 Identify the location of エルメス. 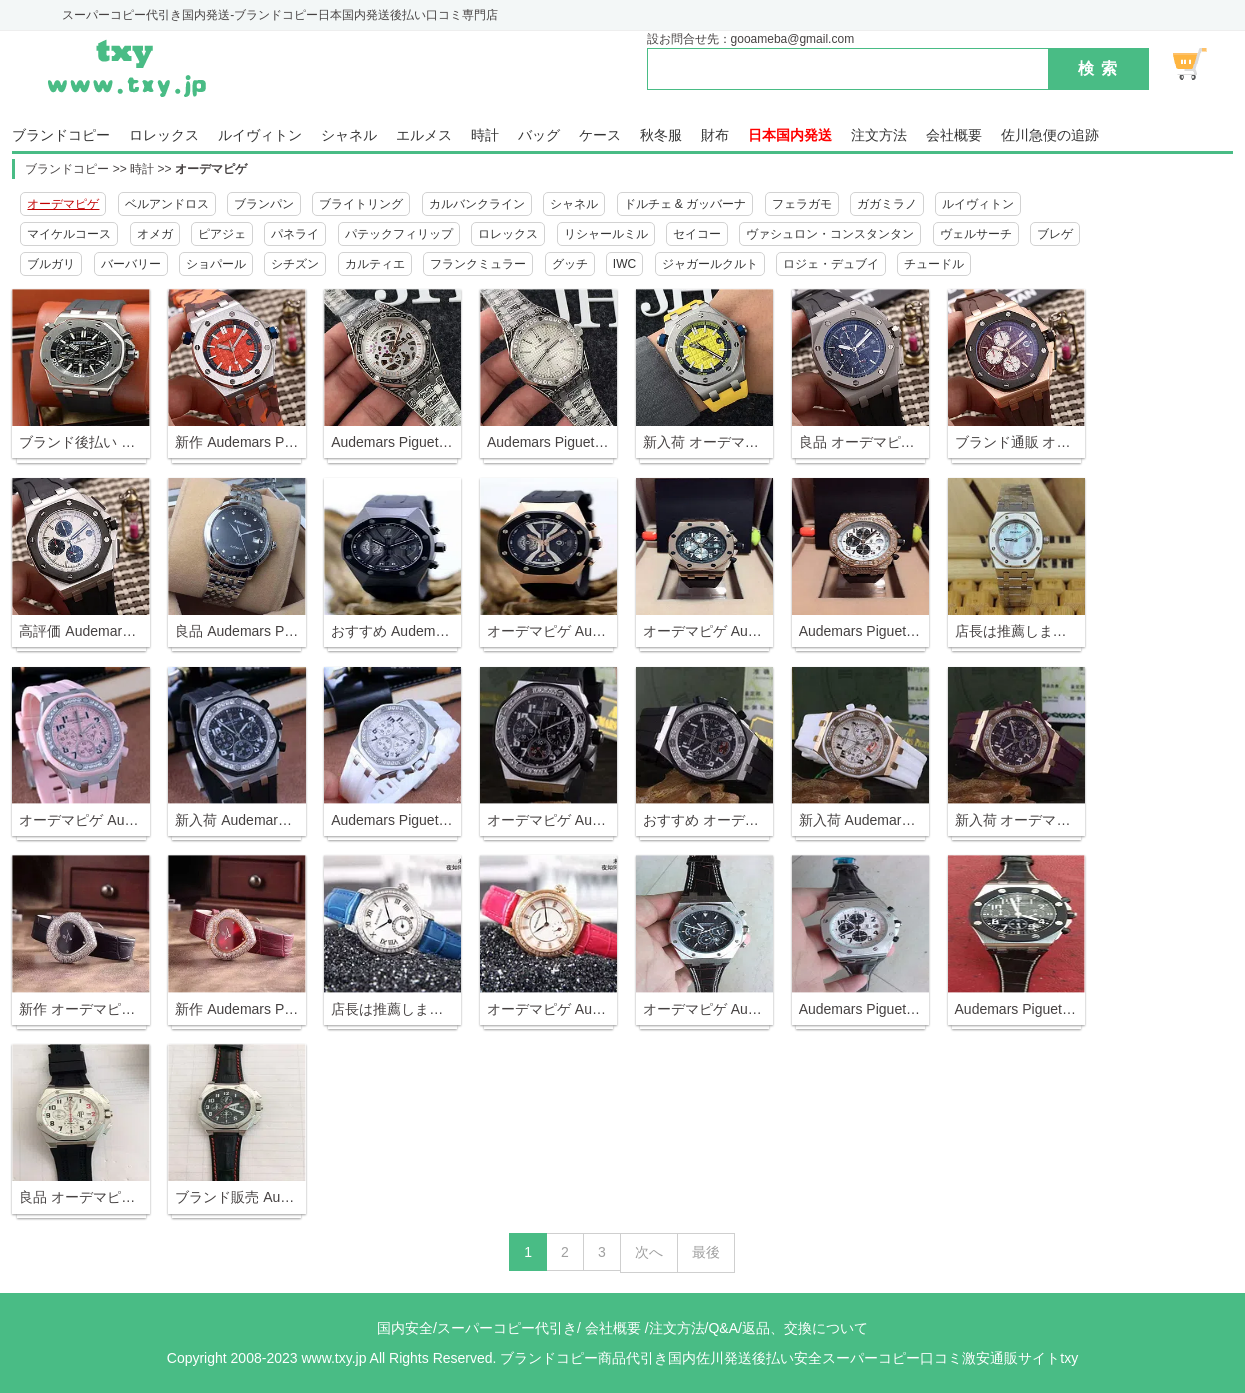
(424, 135).